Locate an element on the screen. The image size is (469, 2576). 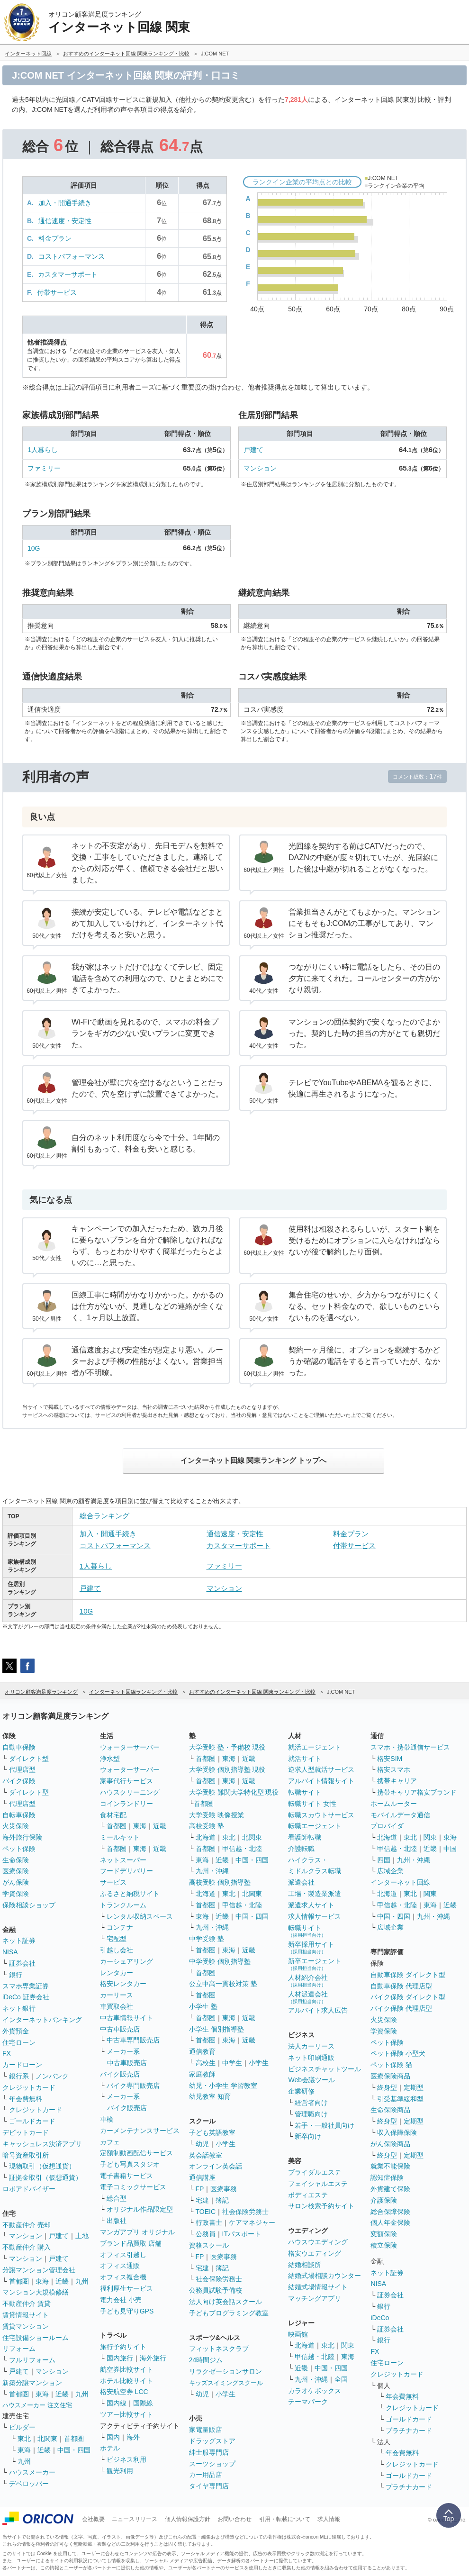
ふるさと納税サイト is located at coordinates (130, 1893).